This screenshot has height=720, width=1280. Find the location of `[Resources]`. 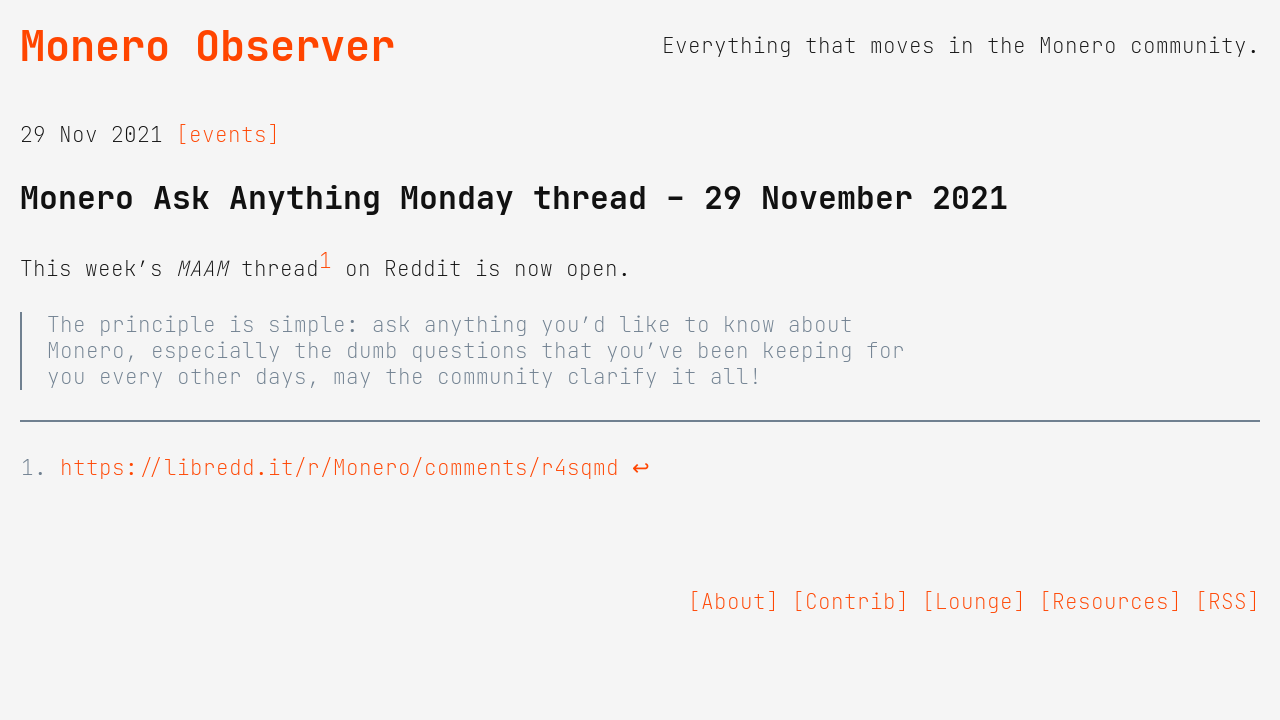

[Resources] is located at coordinates (1110, 602).